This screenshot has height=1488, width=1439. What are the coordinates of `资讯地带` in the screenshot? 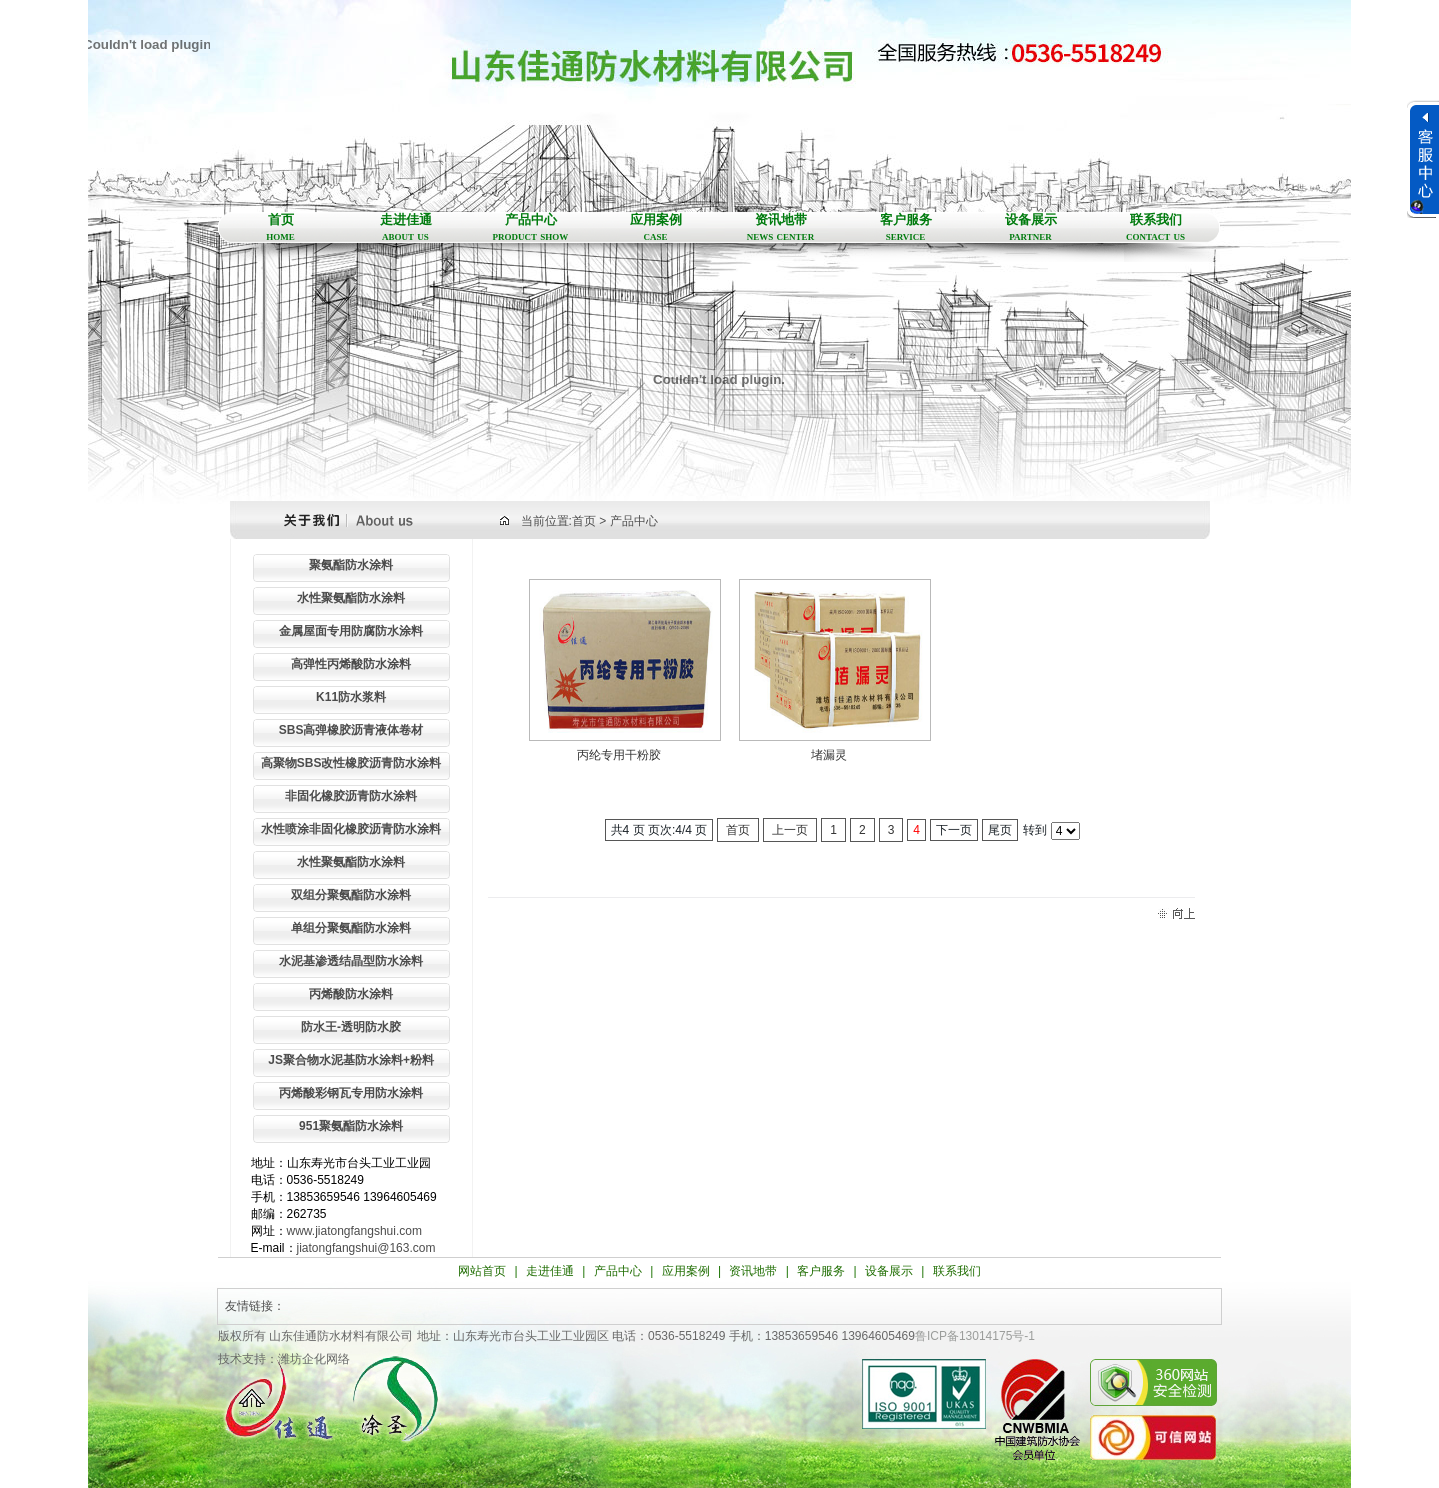 It's located at (780, 228).